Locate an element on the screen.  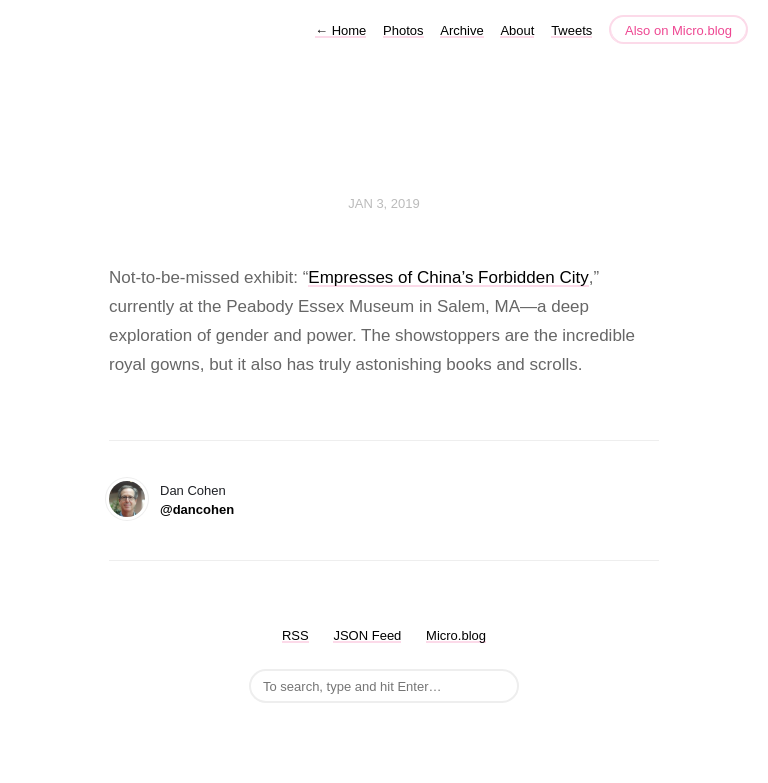
RSS is located at coordinates (295, 635).